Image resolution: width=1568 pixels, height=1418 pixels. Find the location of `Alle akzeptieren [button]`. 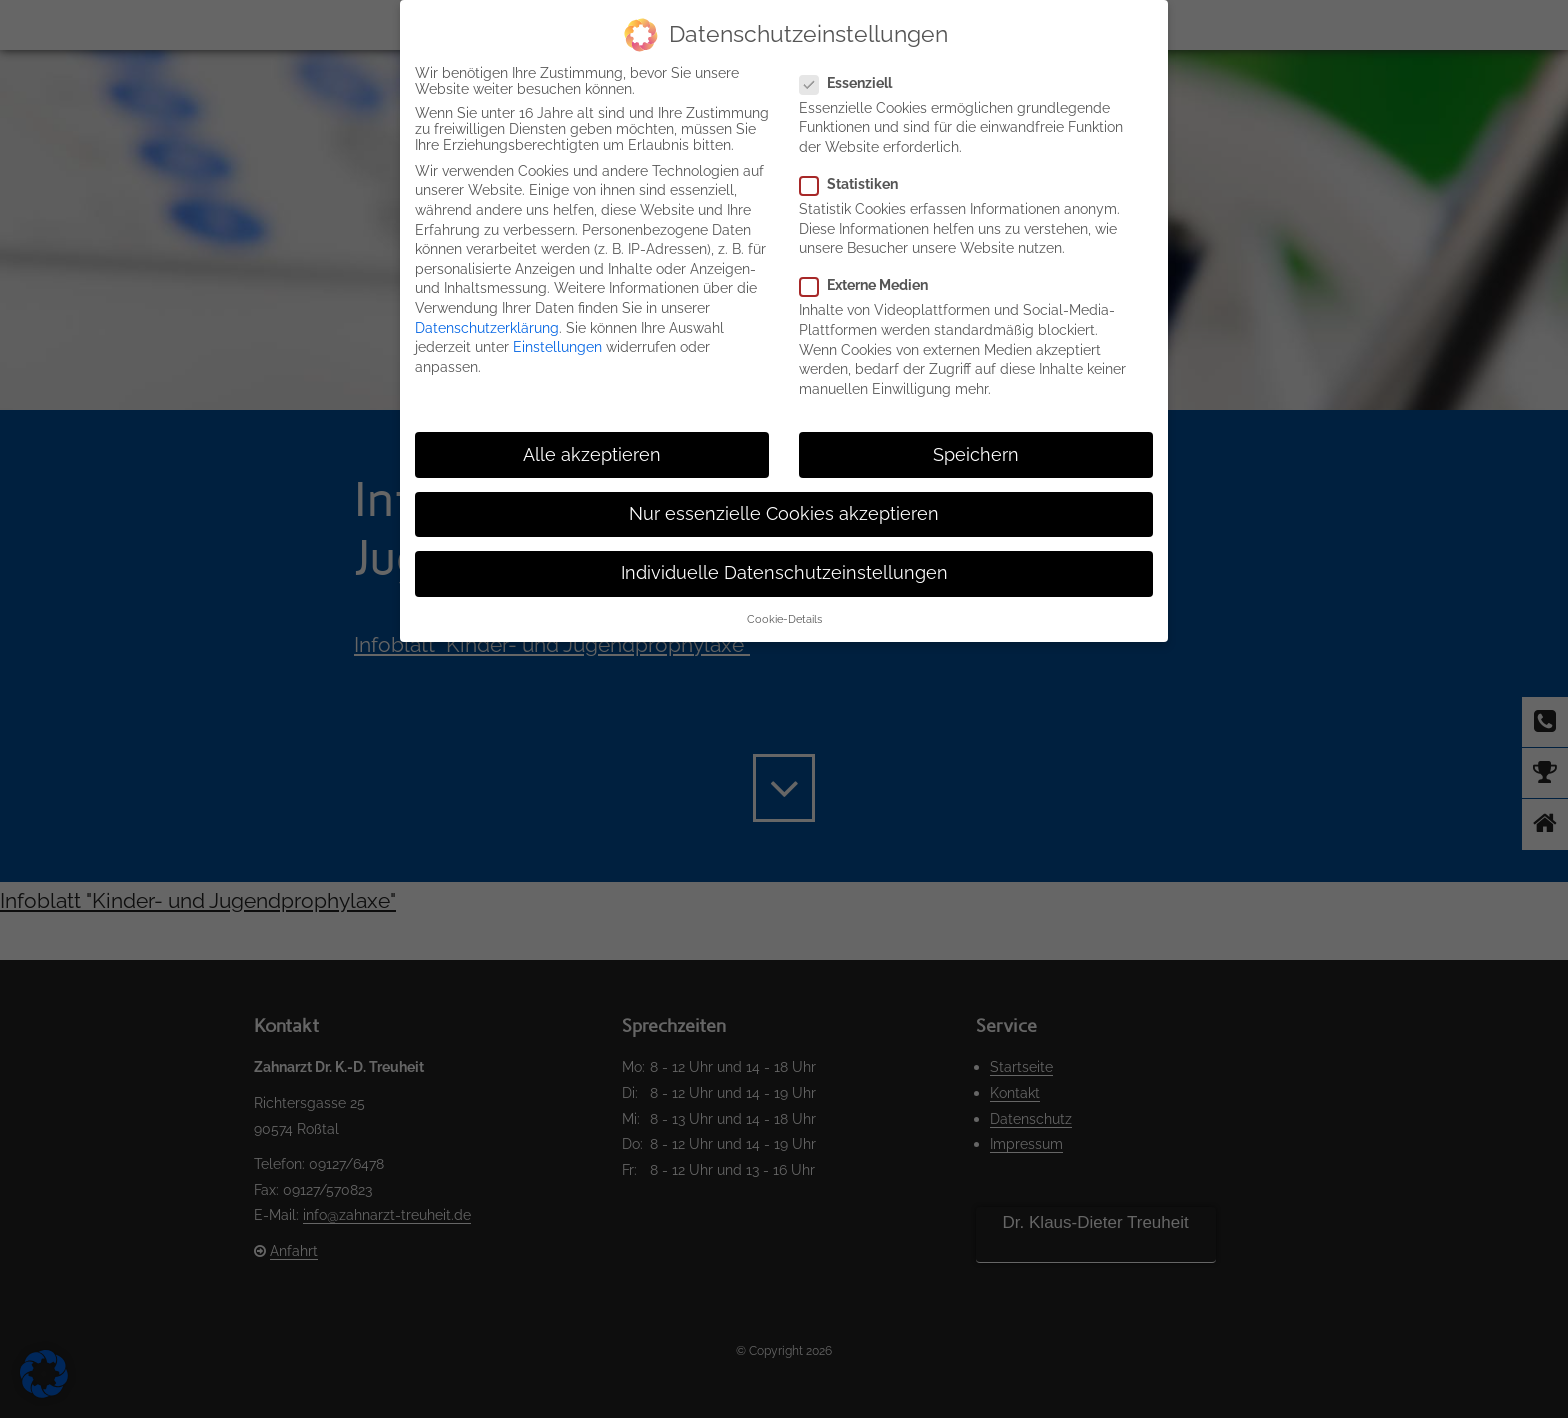

Alle akzeptieren [button] is located at coordinates (592, 455).